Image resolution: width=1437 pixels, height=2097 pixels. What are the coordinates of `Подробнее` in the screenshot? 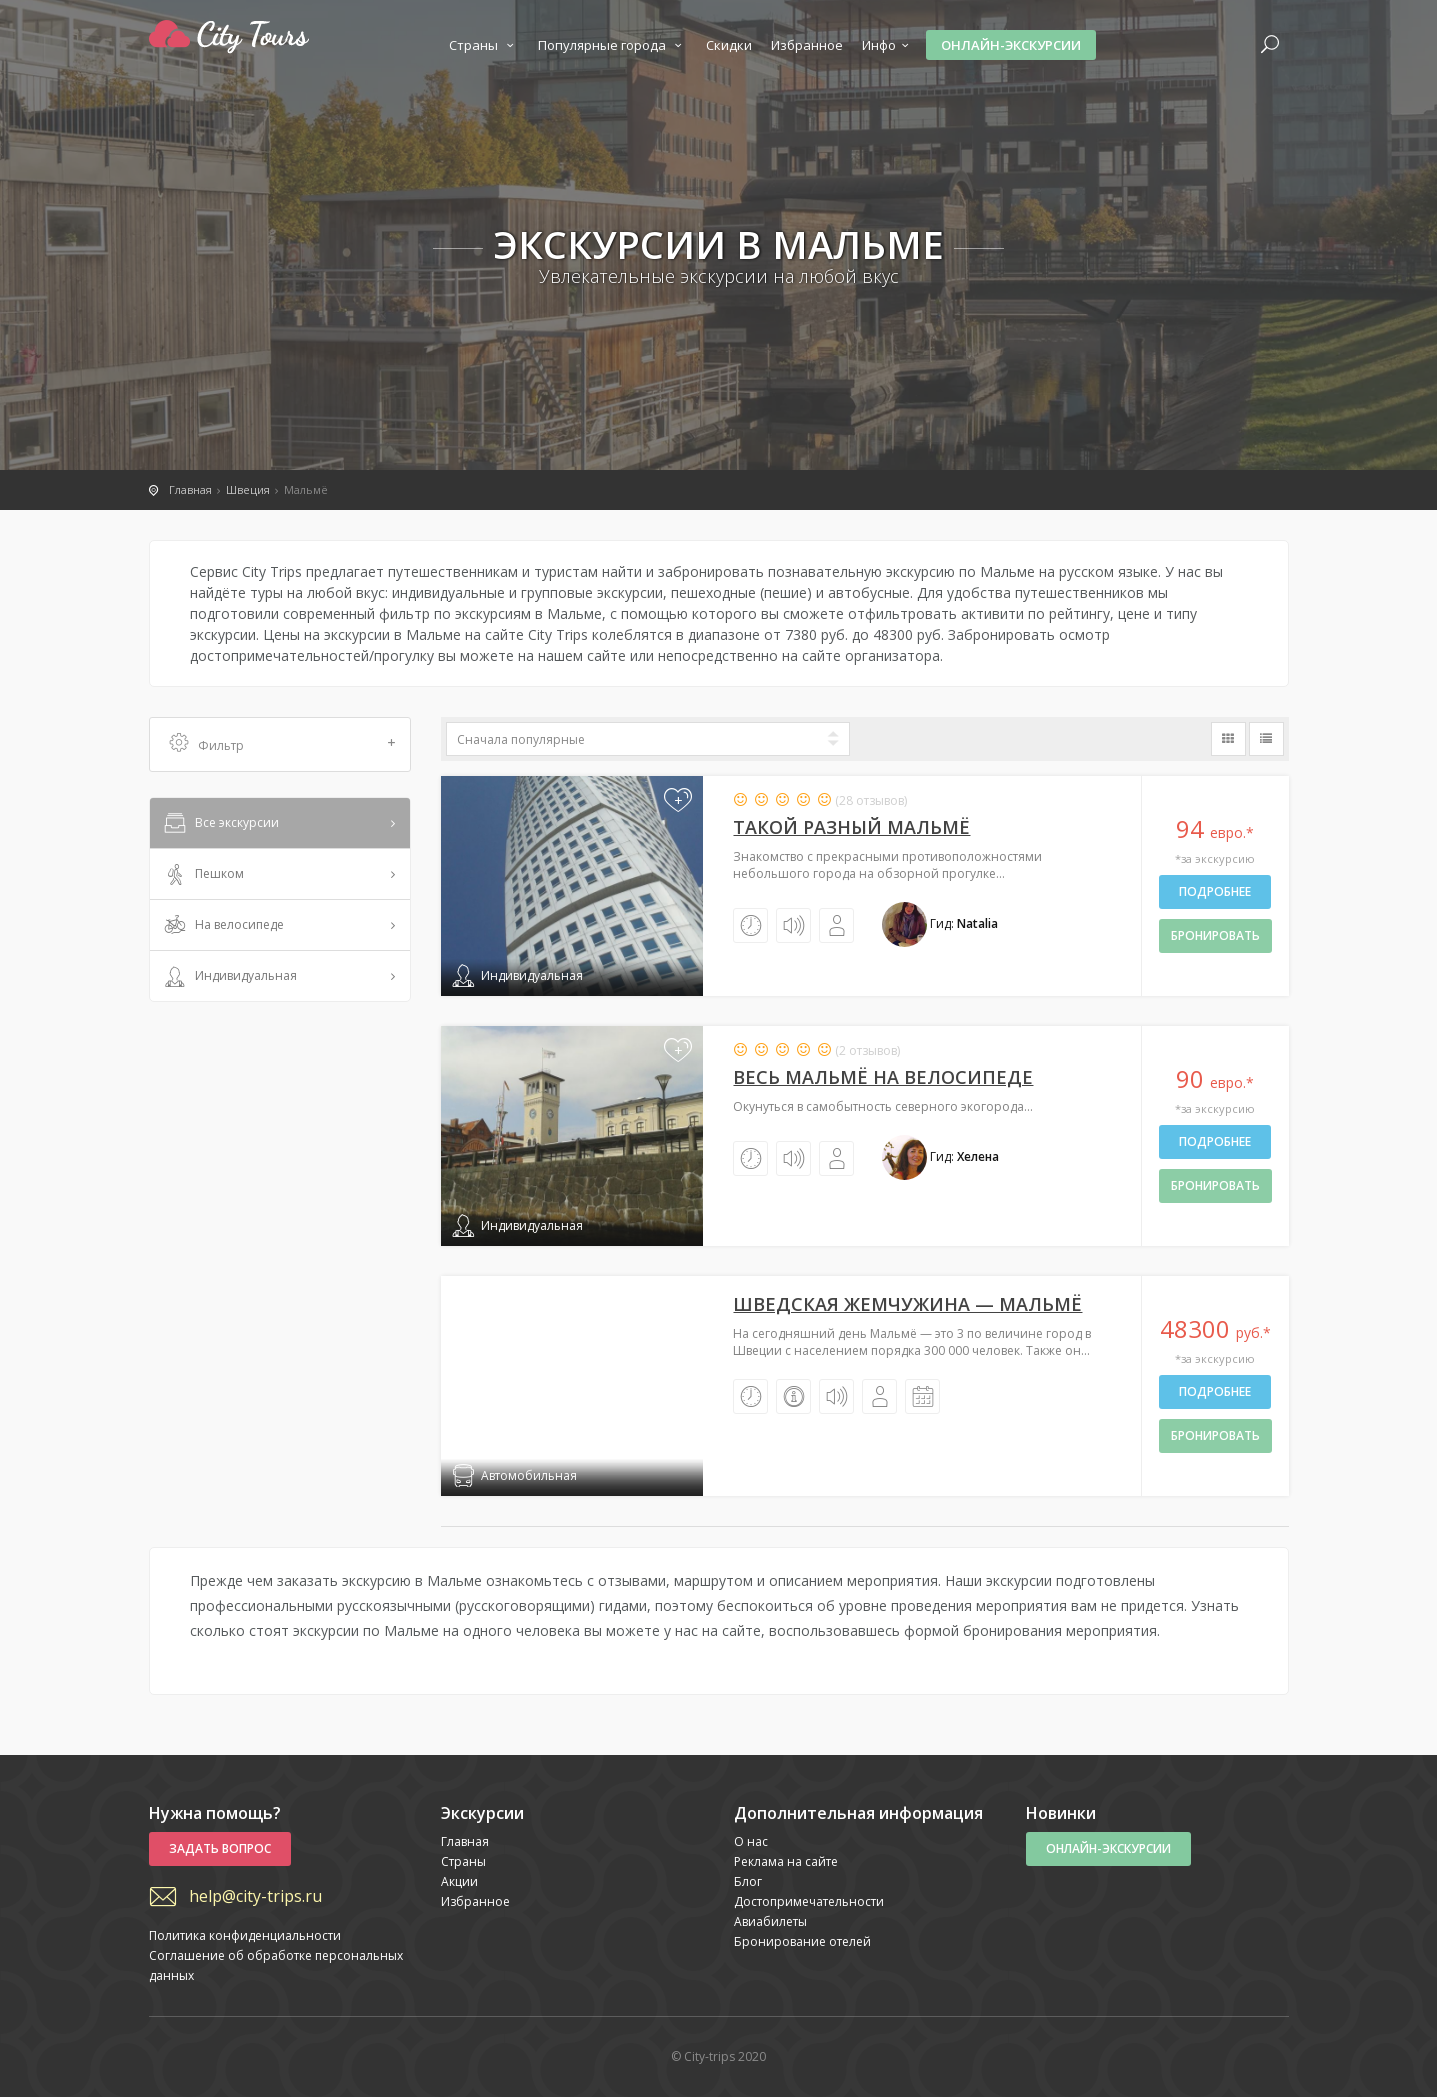 It's located at (1215, 891).